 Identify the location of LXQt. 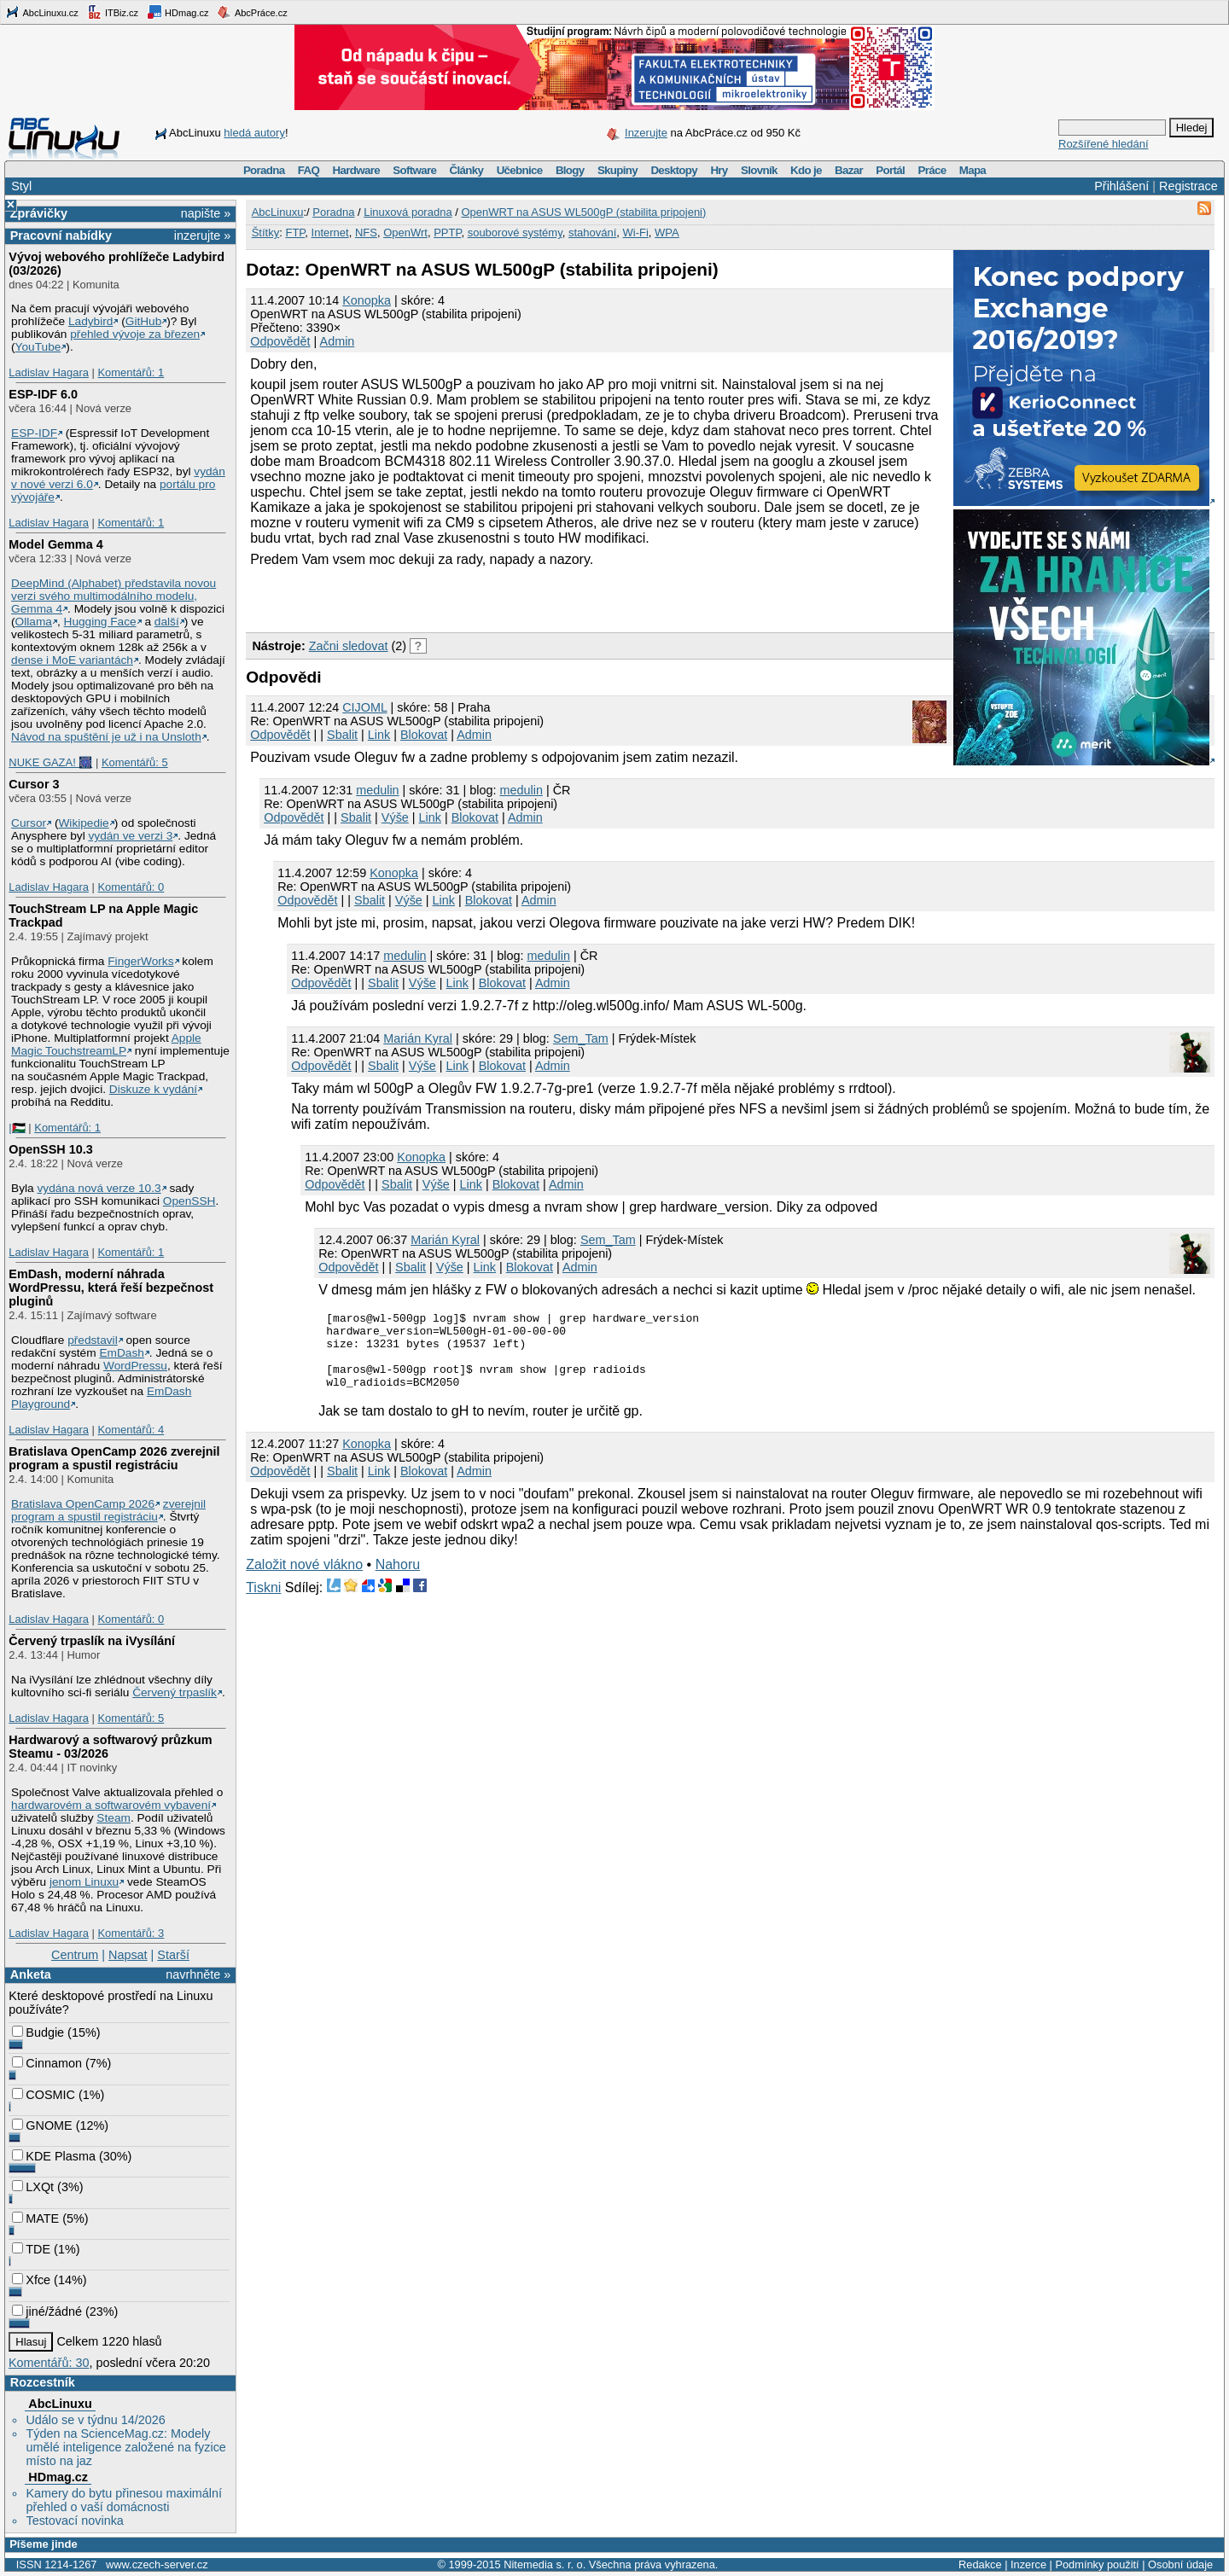
(33, 2187).